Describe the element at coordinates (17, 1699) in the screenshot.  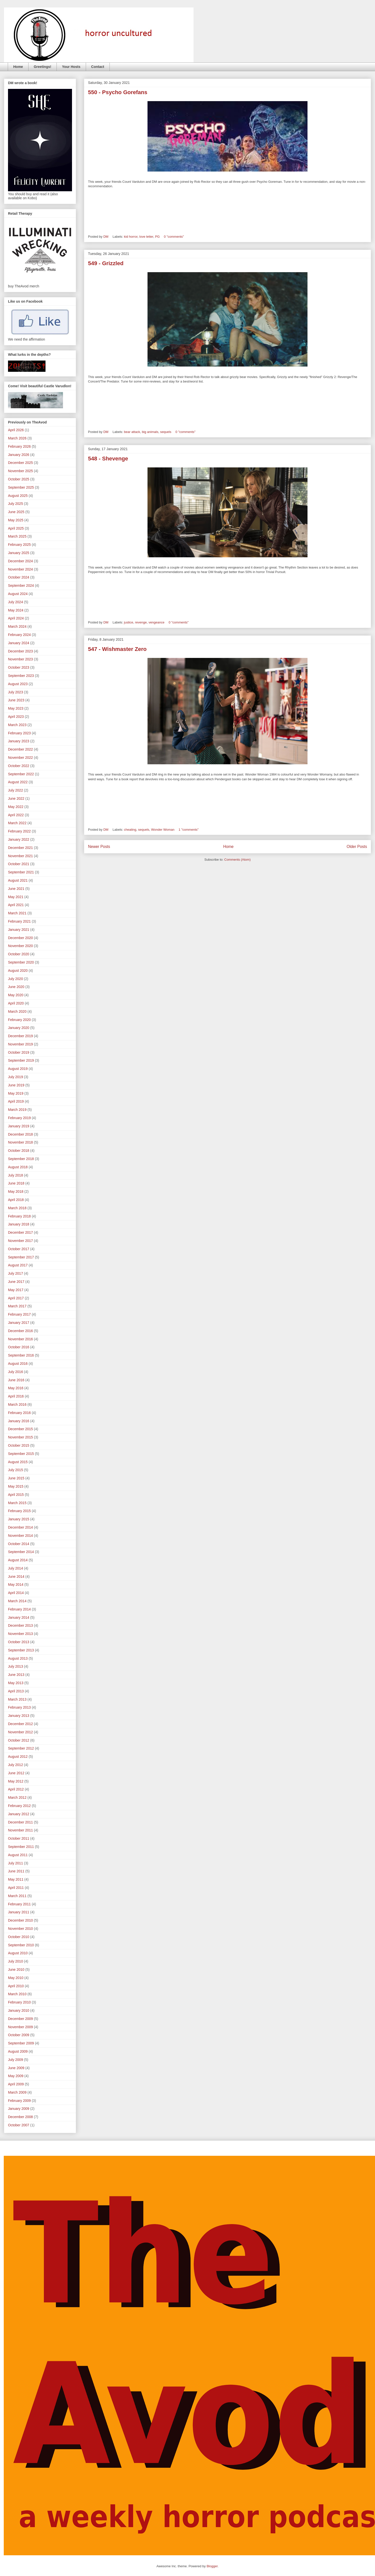
I see `March 2013` at that location.